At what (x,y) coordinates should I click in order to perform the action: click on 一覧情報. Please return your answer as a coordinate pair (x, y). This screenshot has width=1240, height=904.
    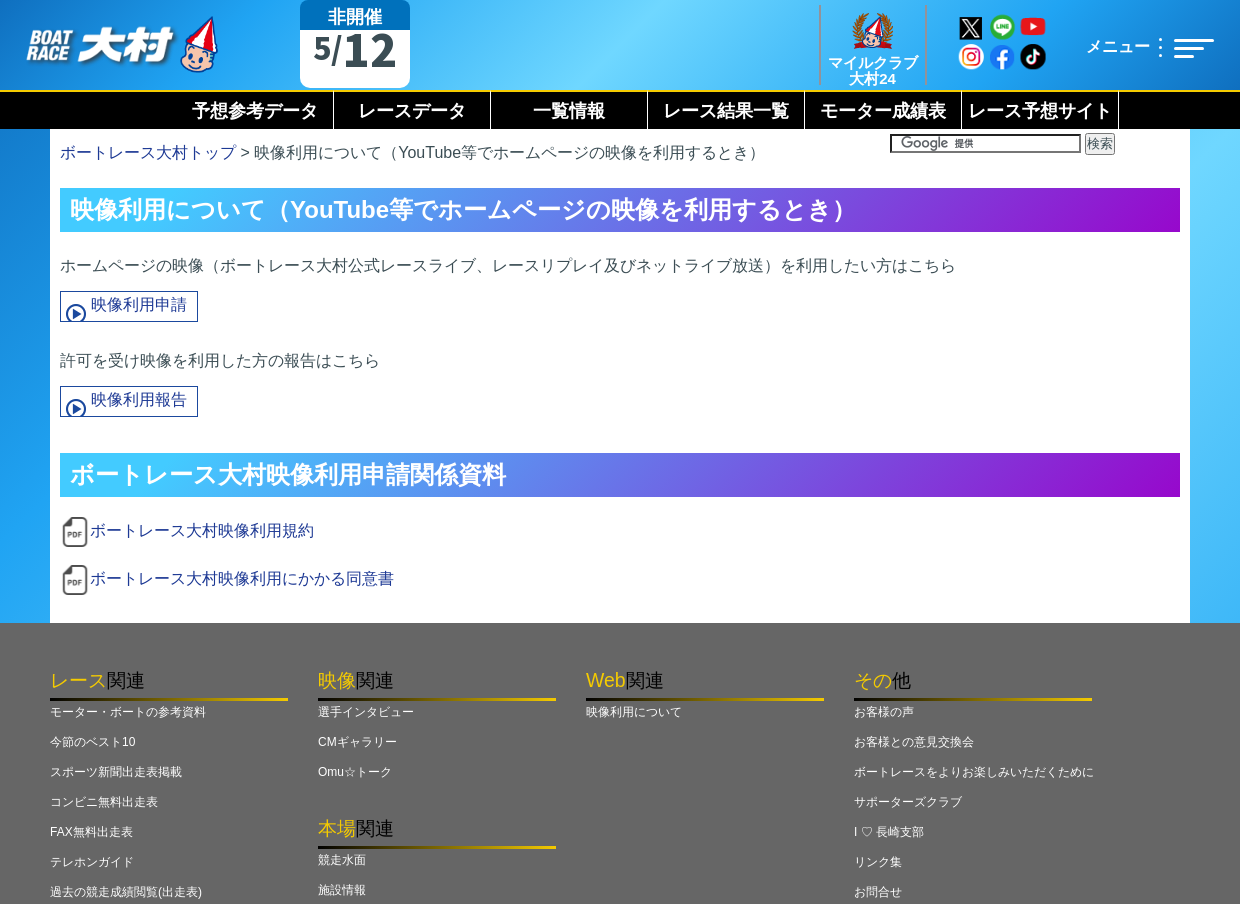
    Looking at the image, I should click on (569, 111).